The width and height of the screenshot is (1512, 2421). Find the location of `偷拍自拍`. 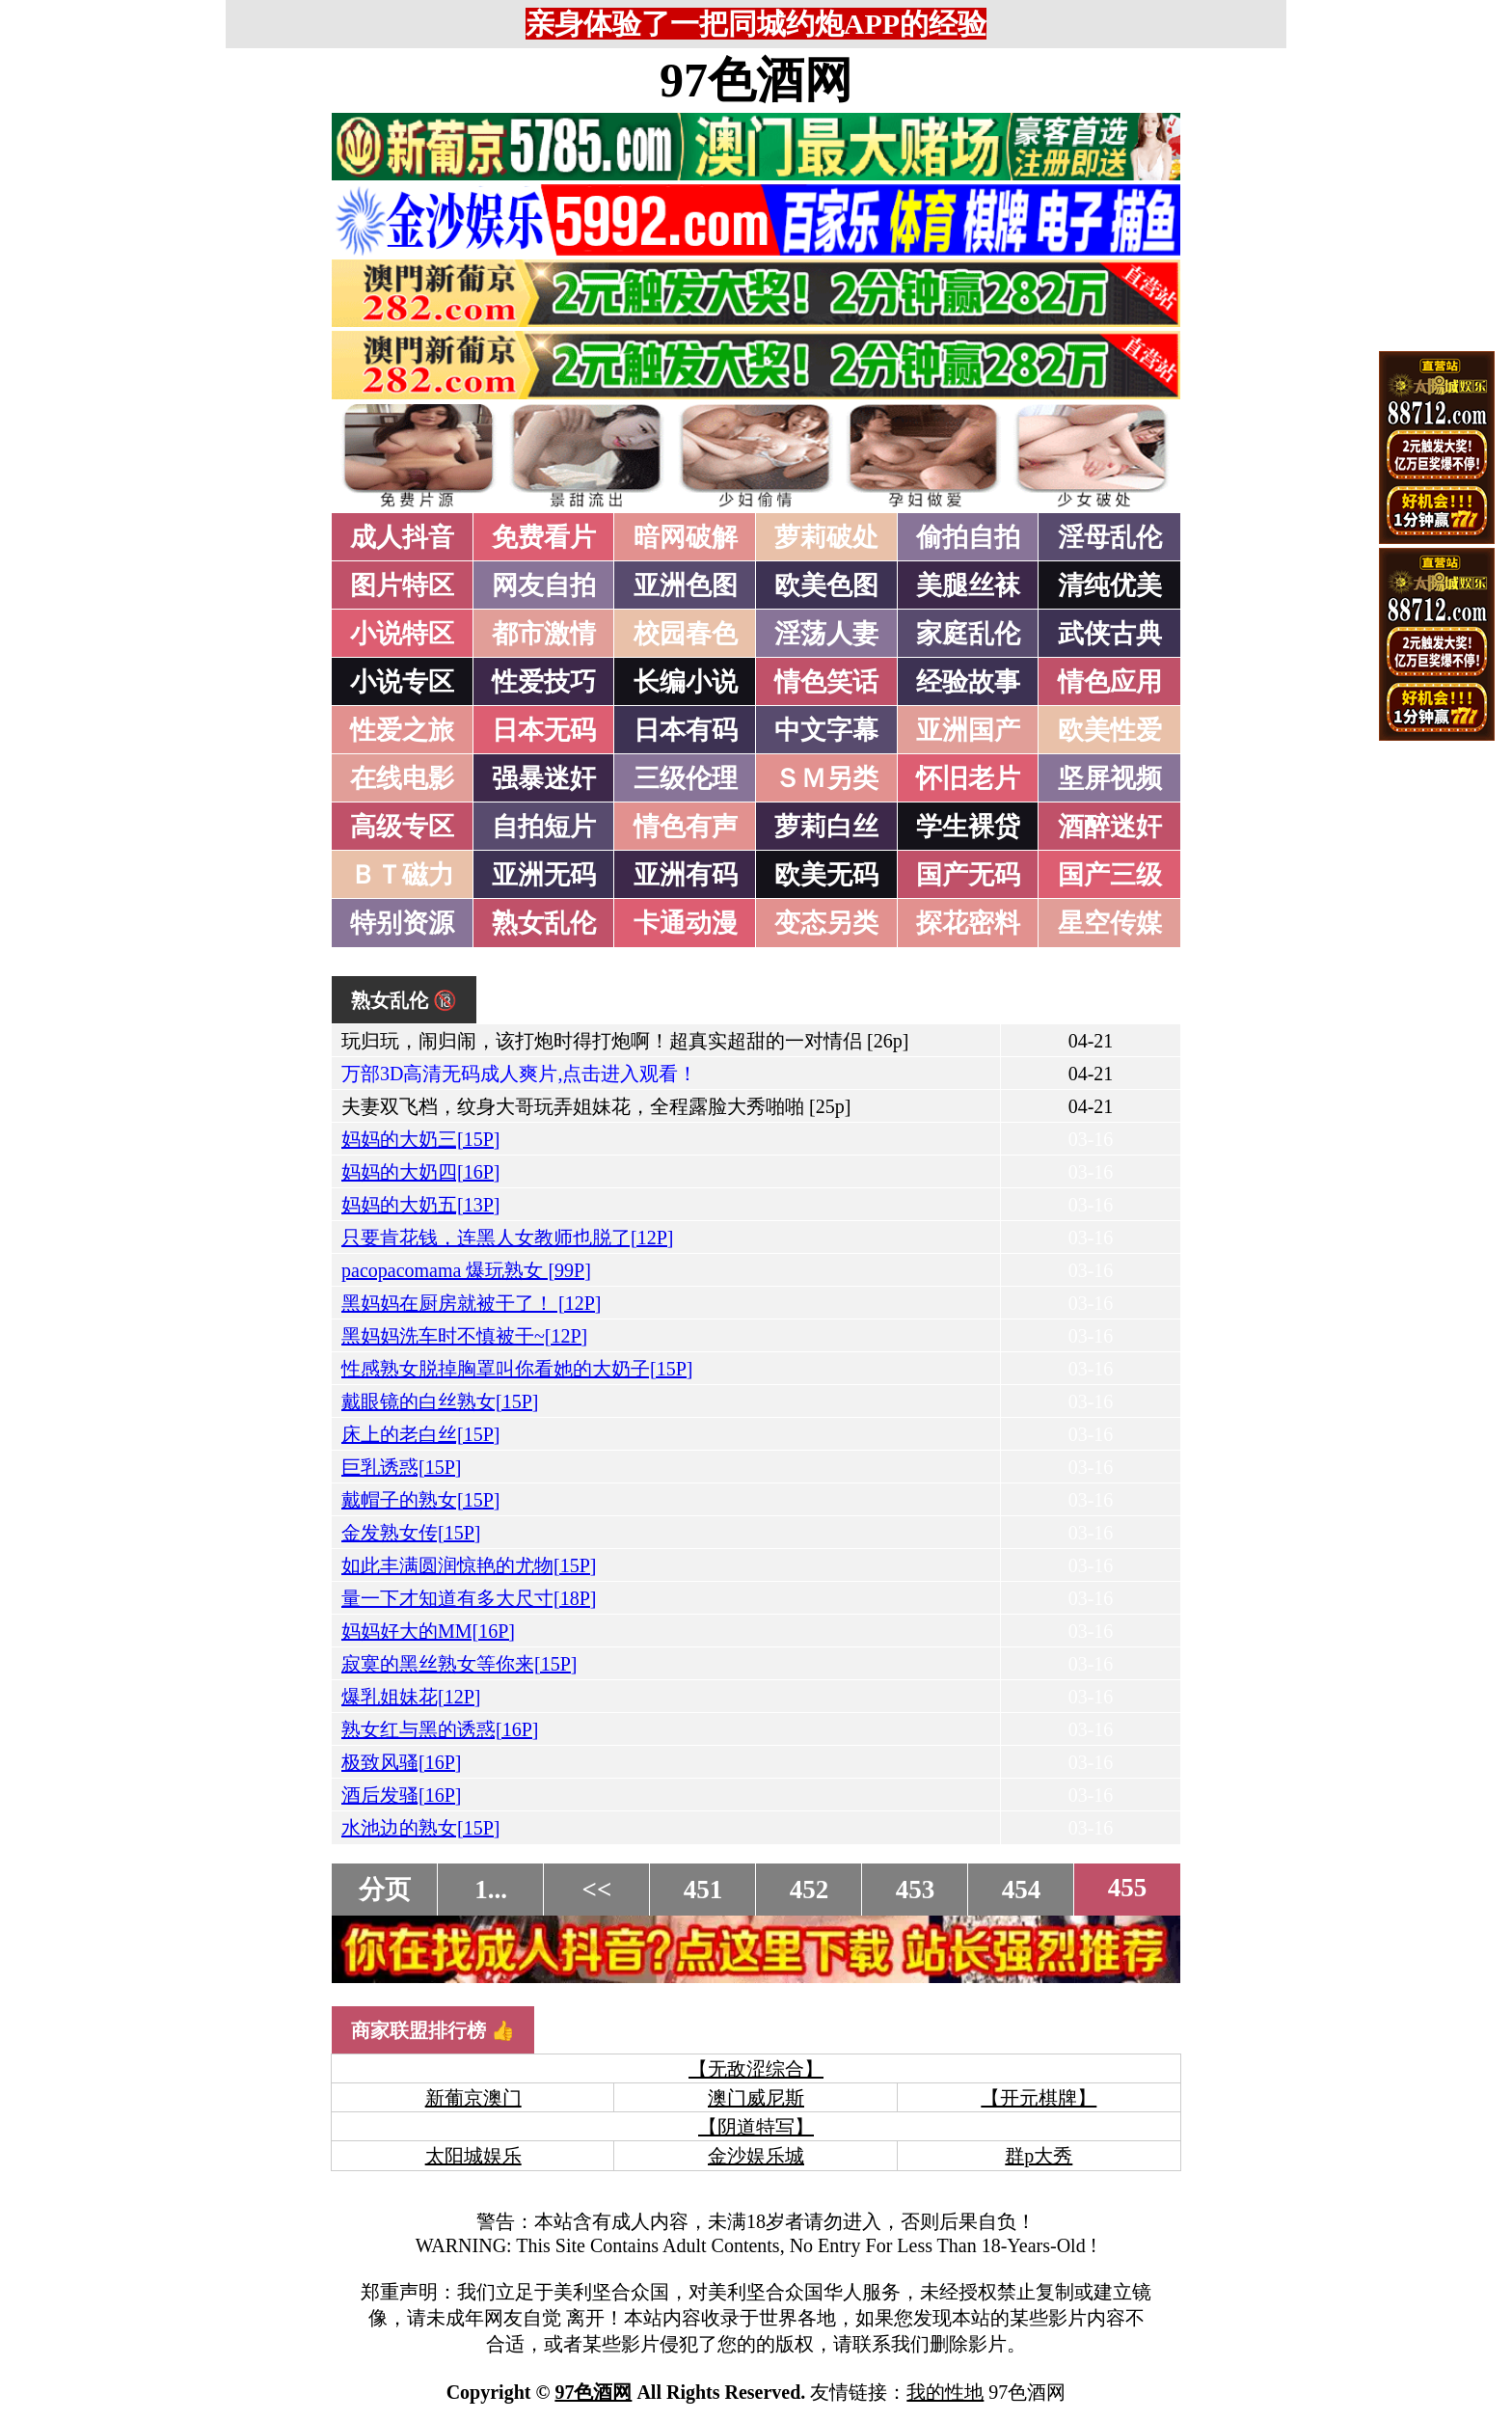

偷拍自拍 is located at coordinates (968, 537).